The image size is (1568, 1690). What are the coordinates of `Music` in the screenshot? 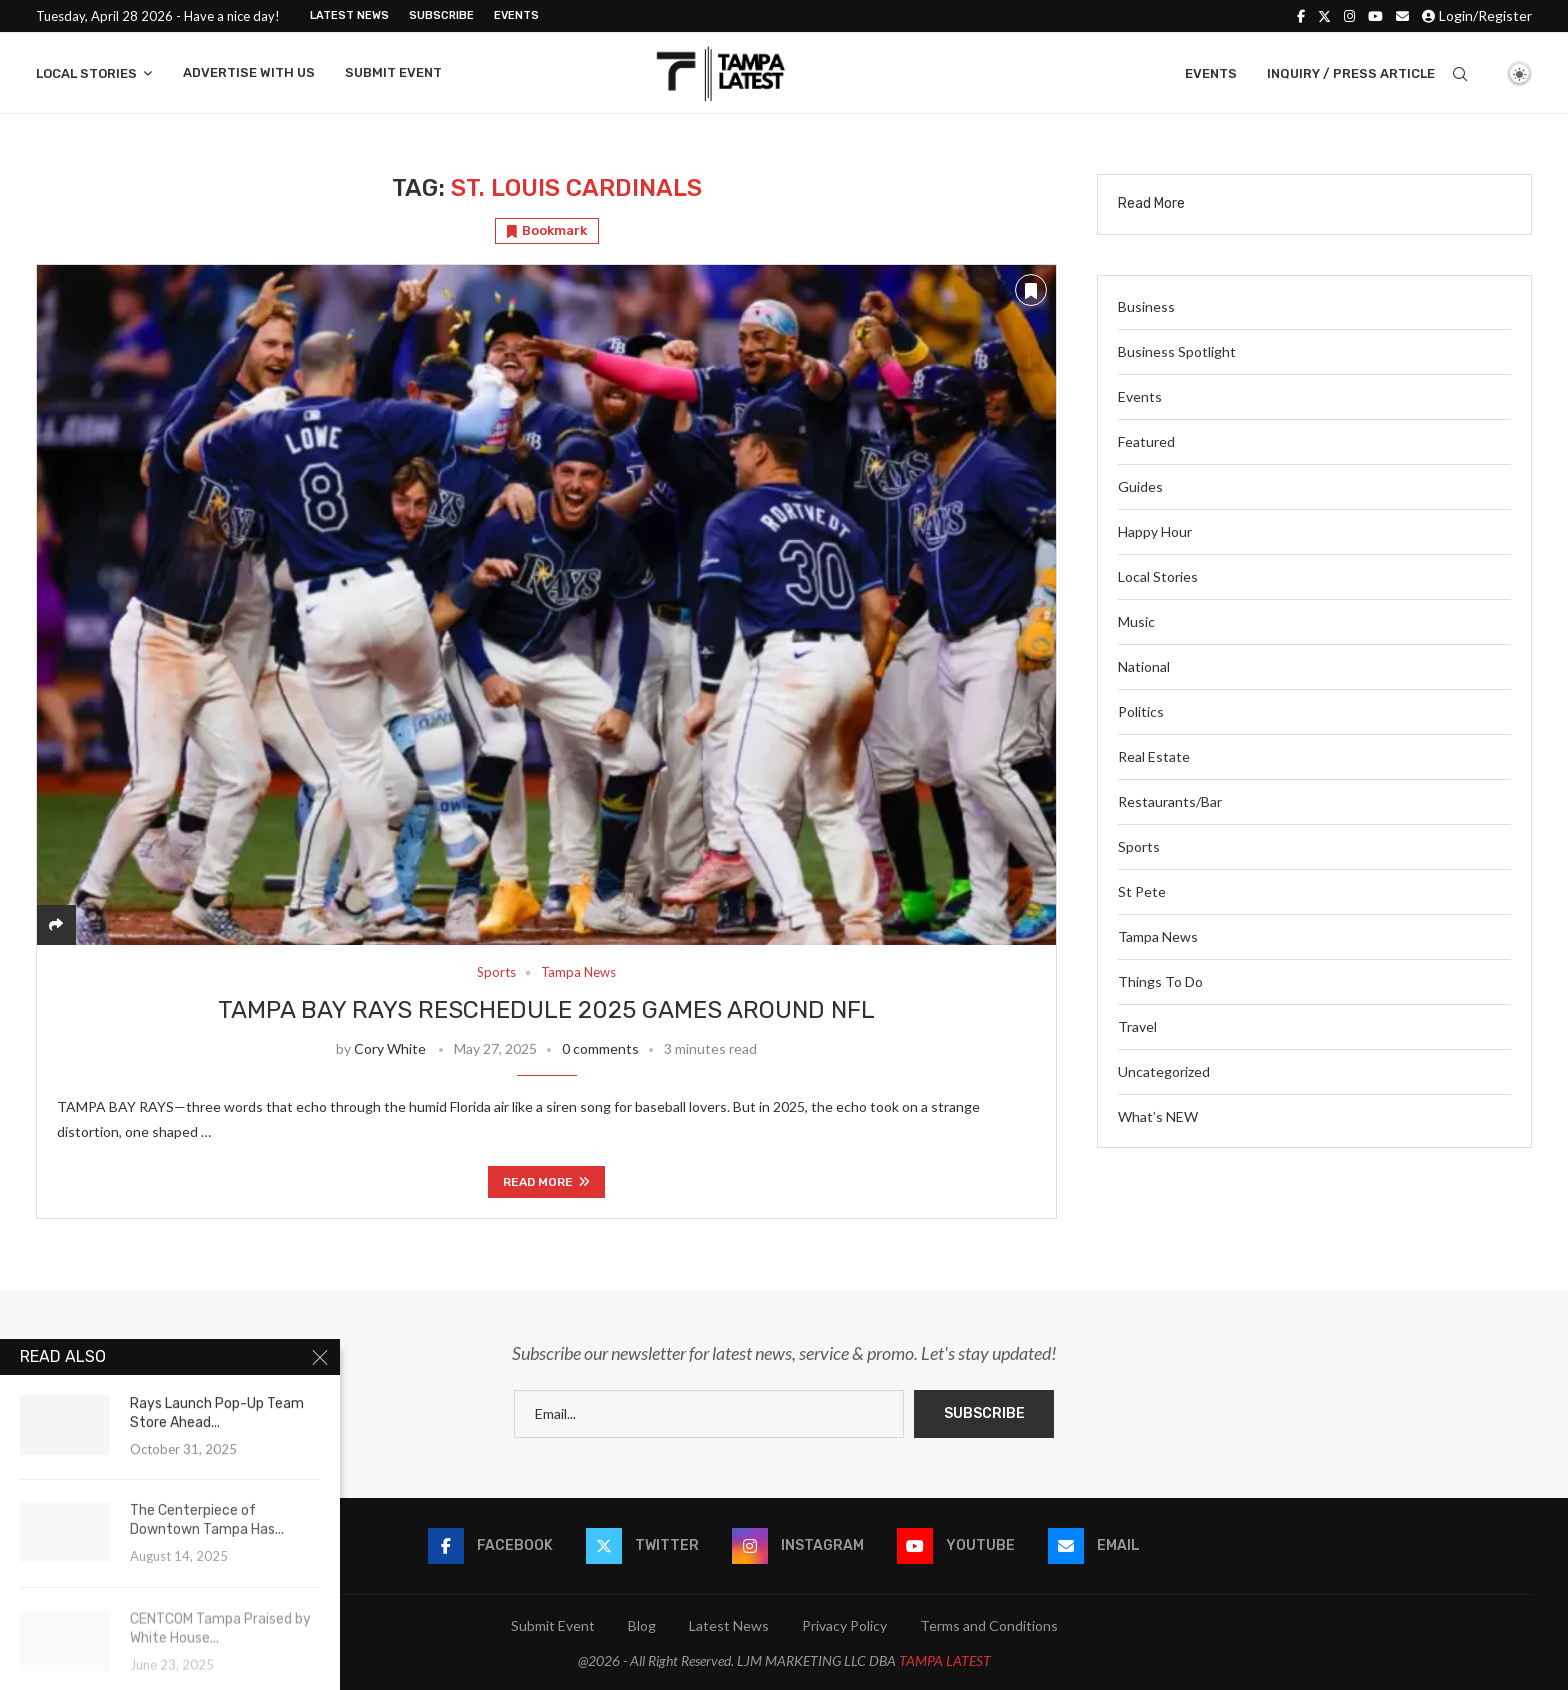 It's located at (1136, 621).